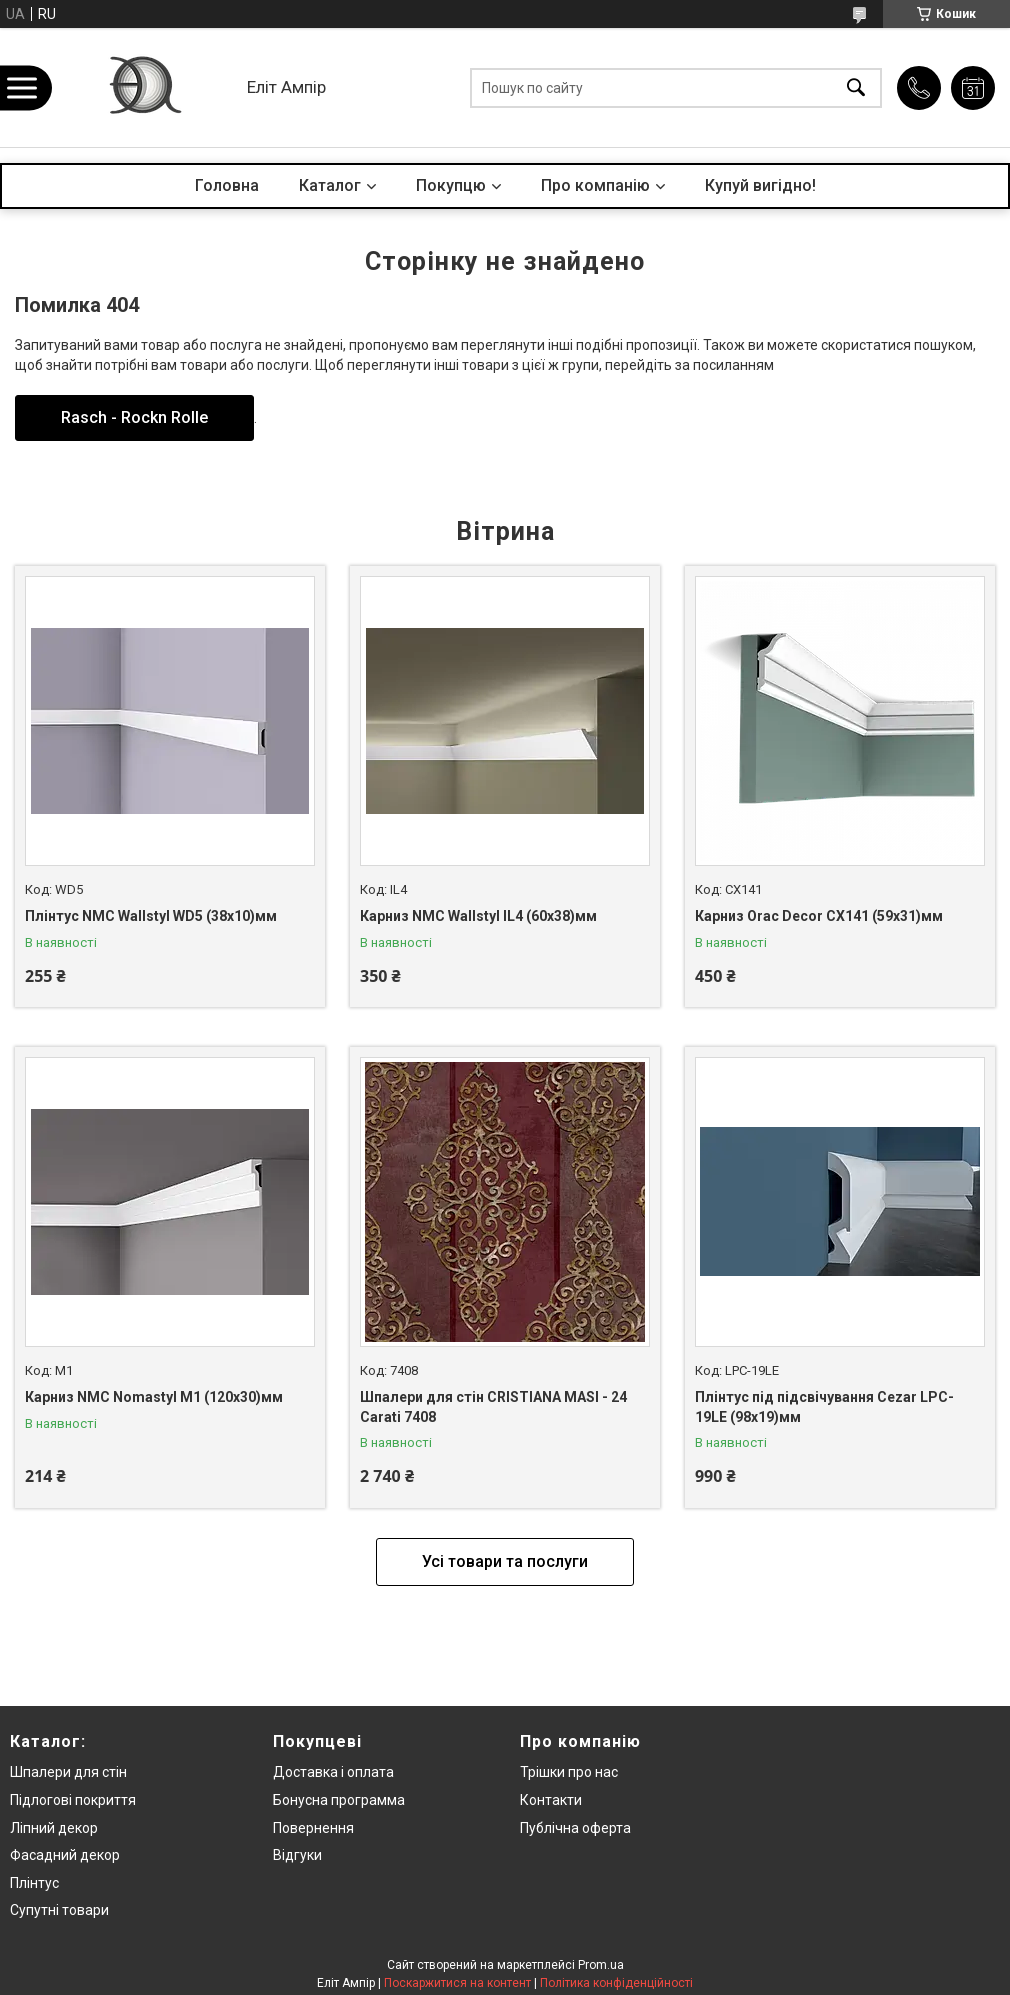  What do you see at coordinates (339, 1800) in the screenshot?
I see `Бонусна программа` at bounding box center [339, 1800].